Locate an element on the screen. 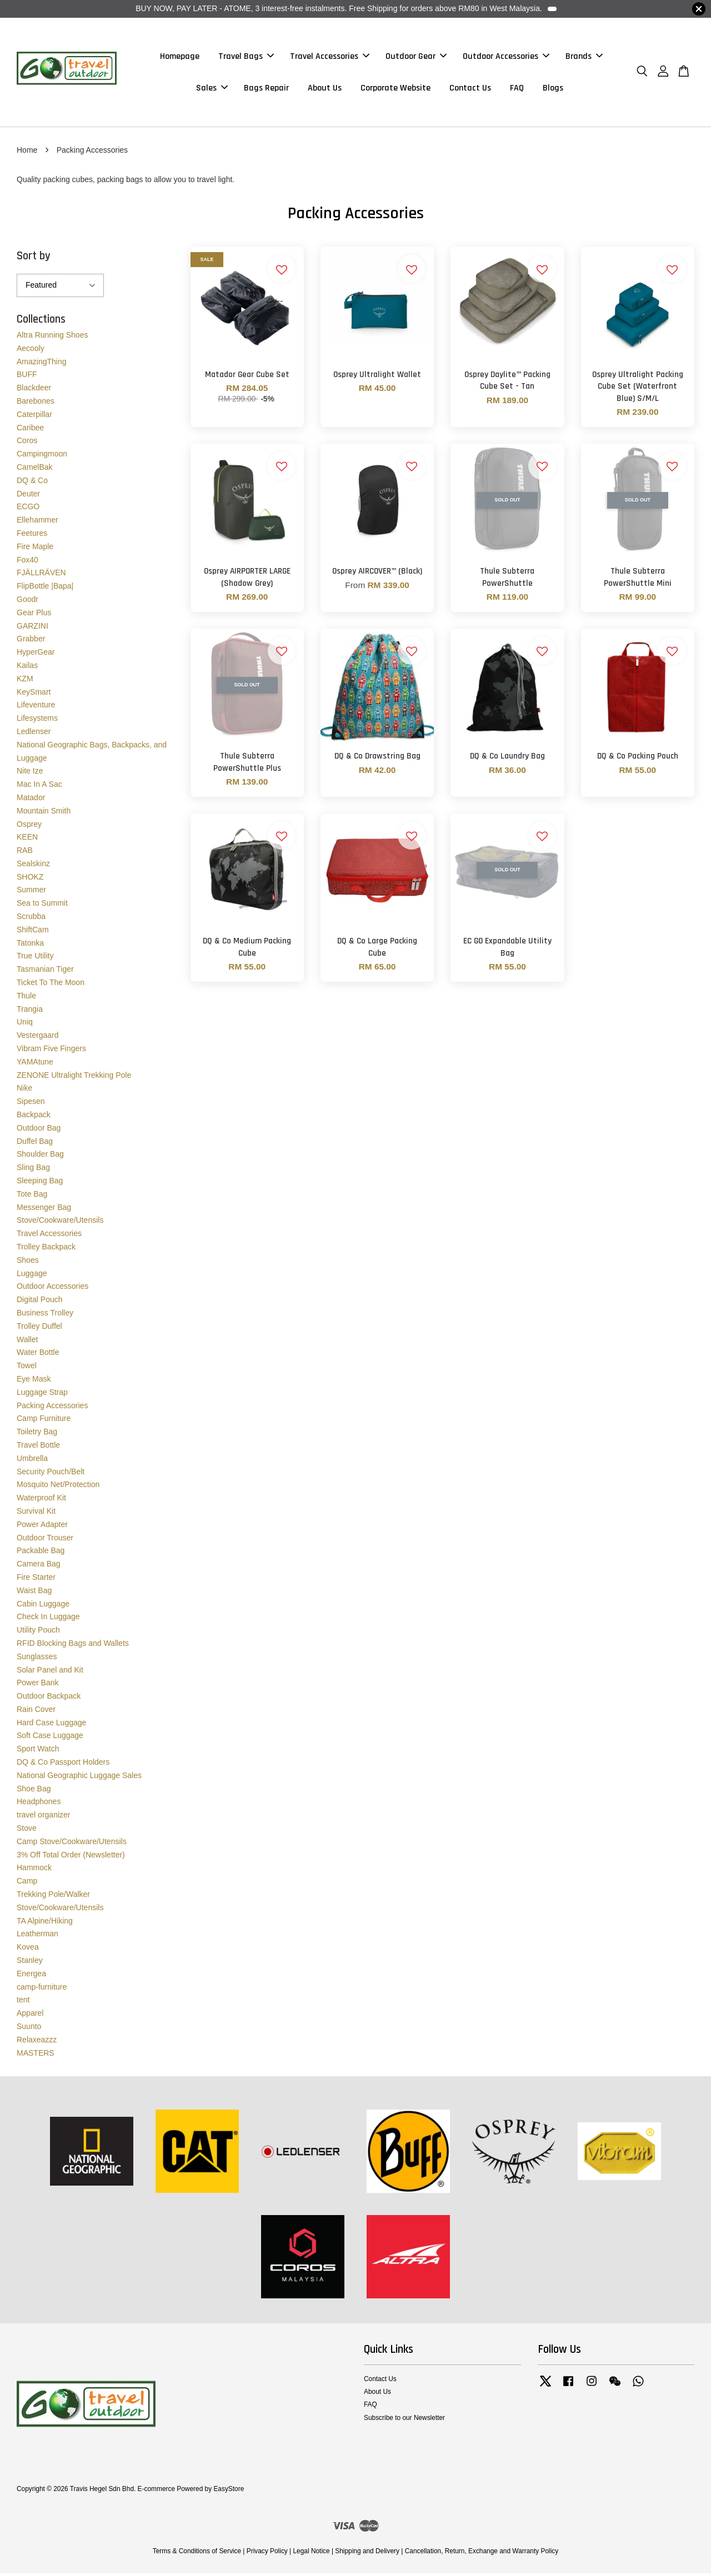 This screenshot has height=2576, width=711. Business Trolley is located at coordinates (45, 1314).